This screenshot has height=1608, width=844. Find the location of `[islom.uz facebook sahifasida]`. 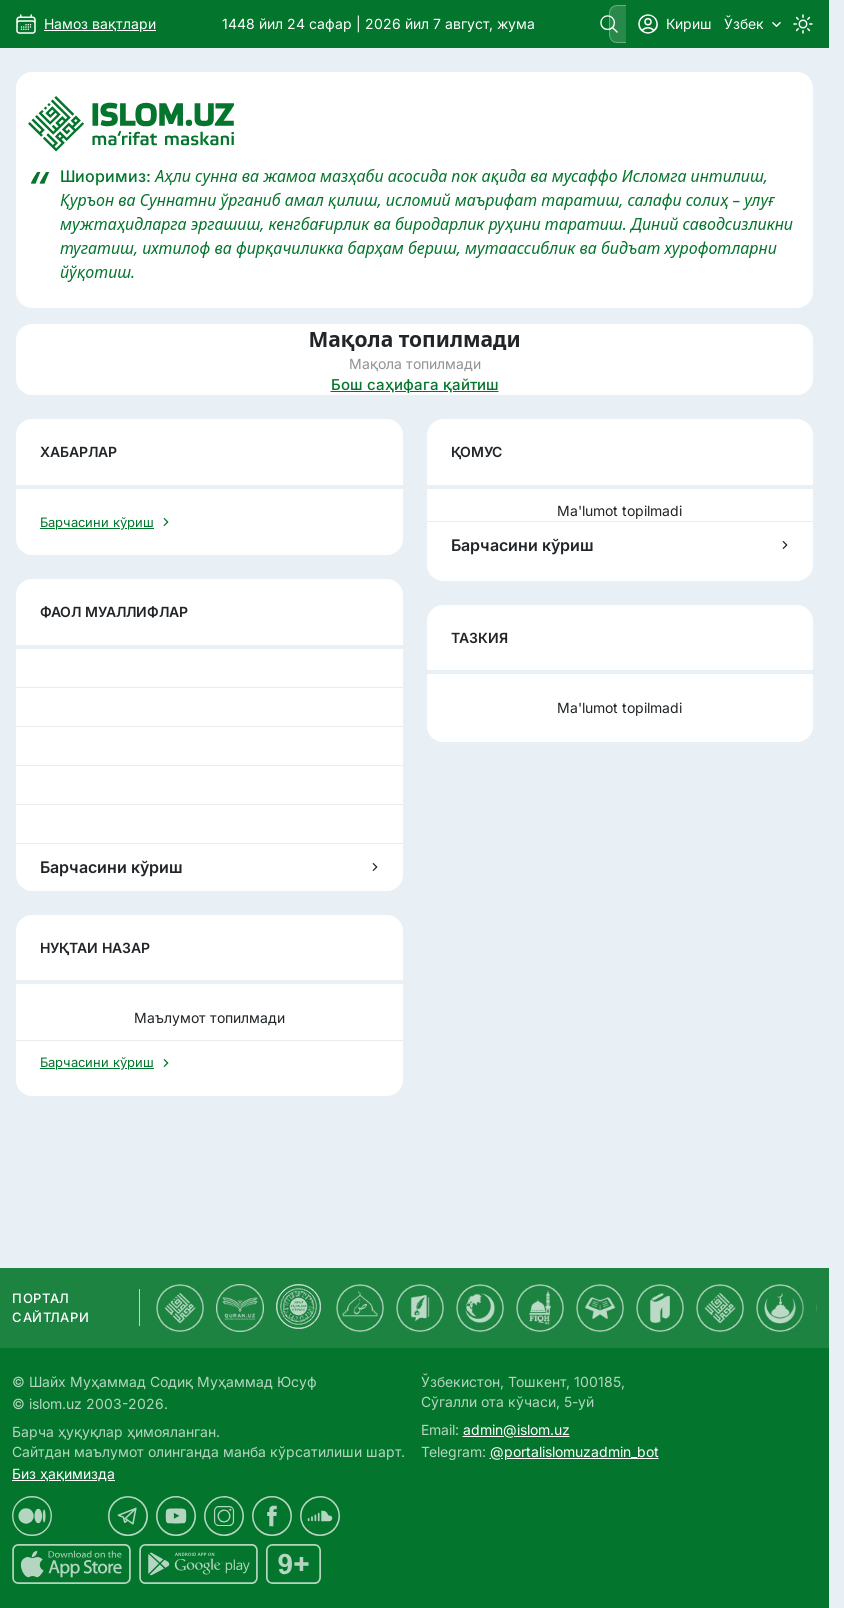

[islom.uz facebook sahifasida] is located at coordinates (272, 1516).